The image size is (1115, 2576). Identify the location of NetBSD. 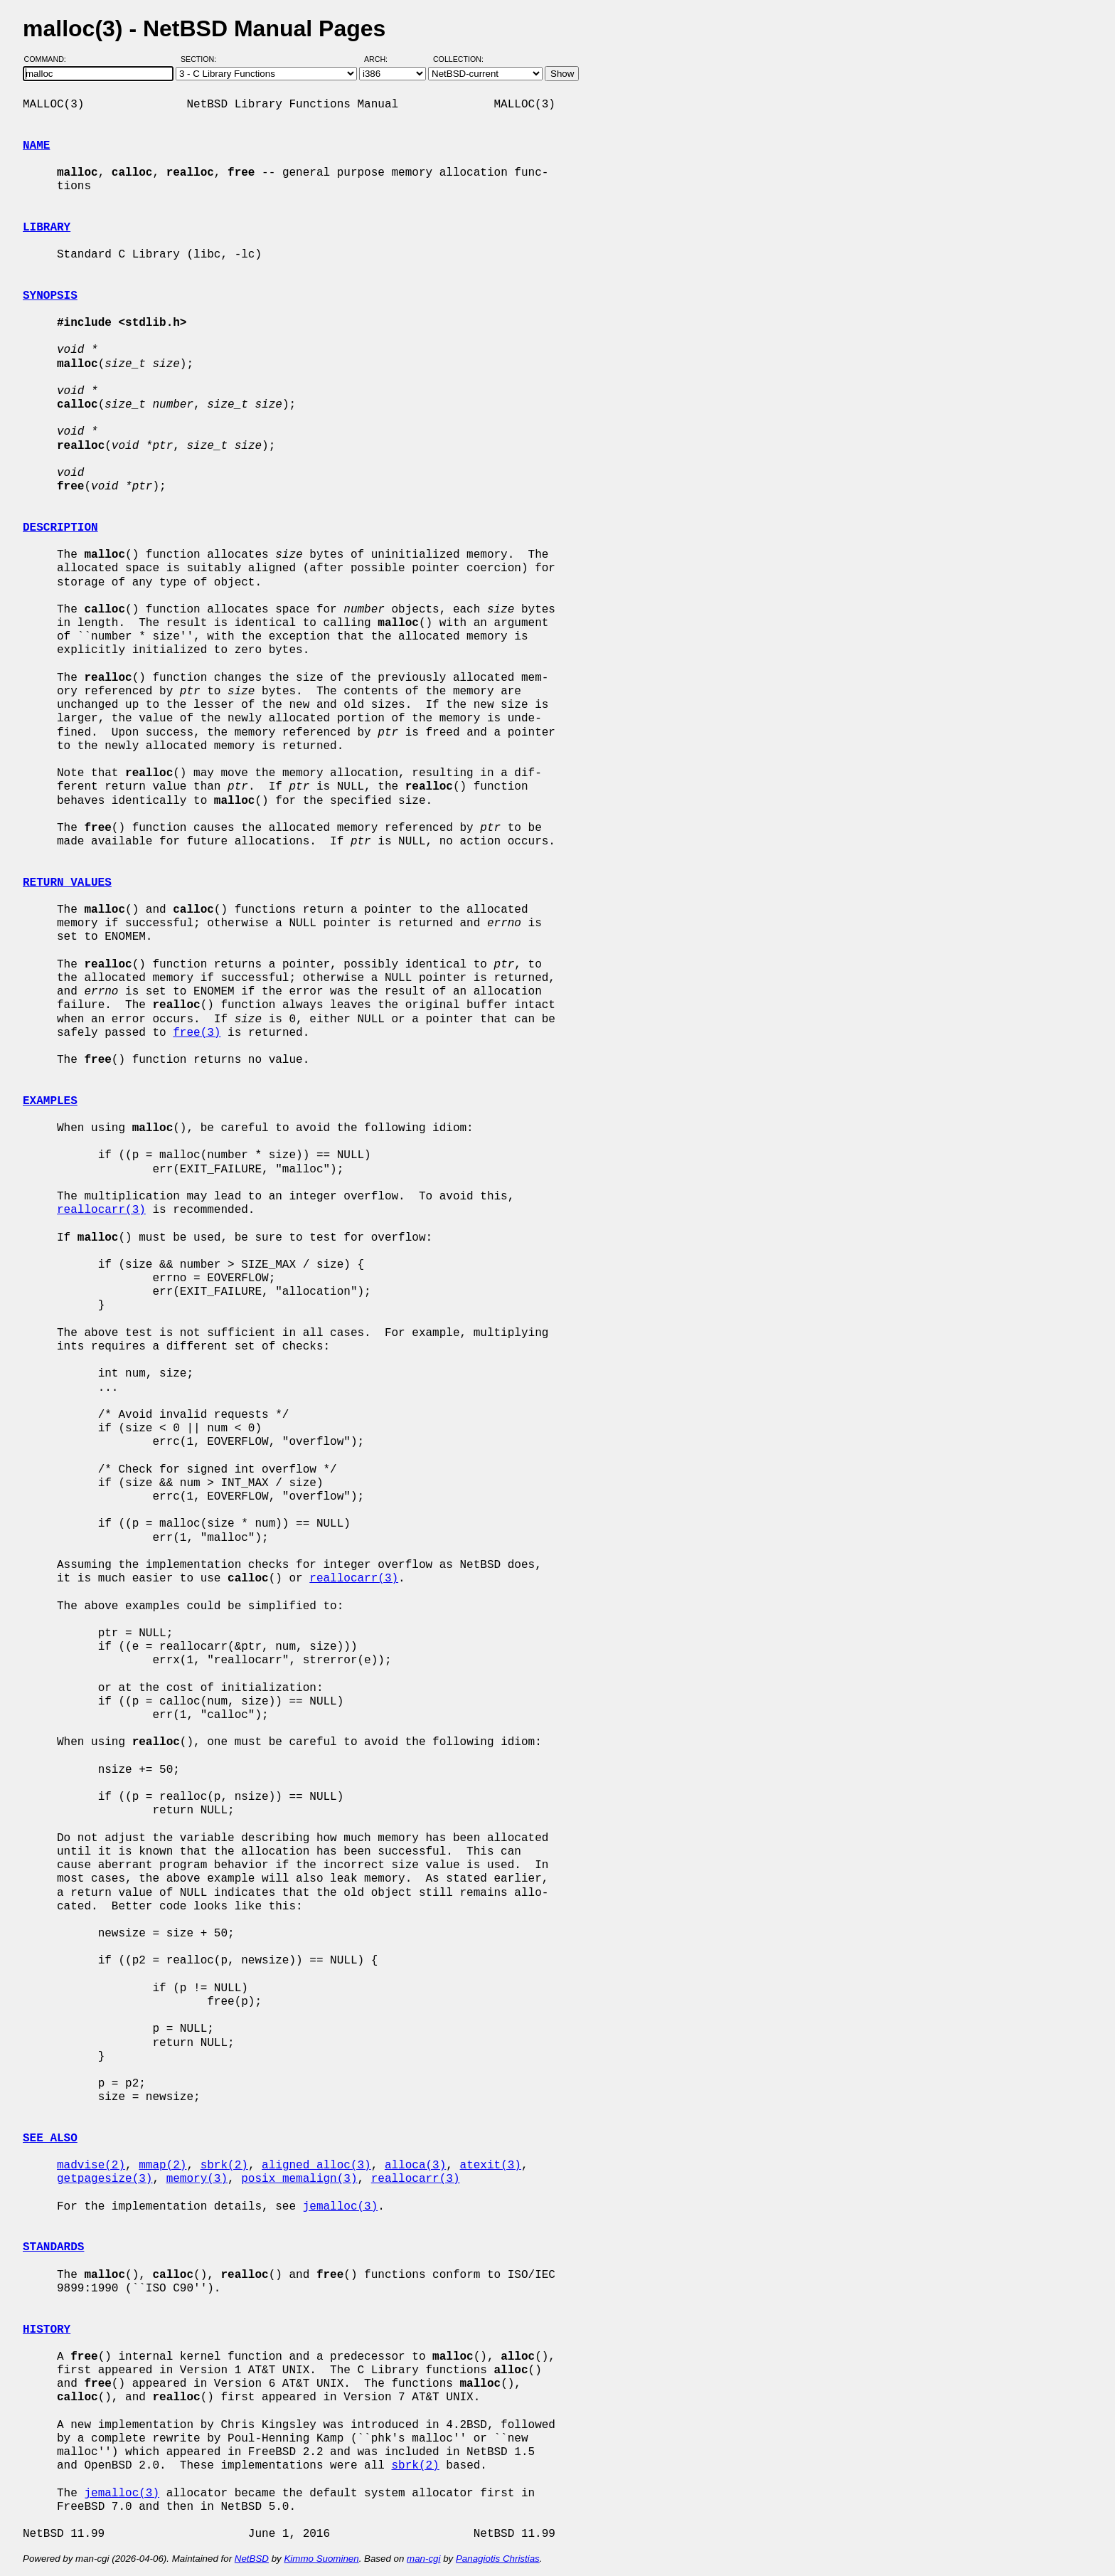
(252, 2558).